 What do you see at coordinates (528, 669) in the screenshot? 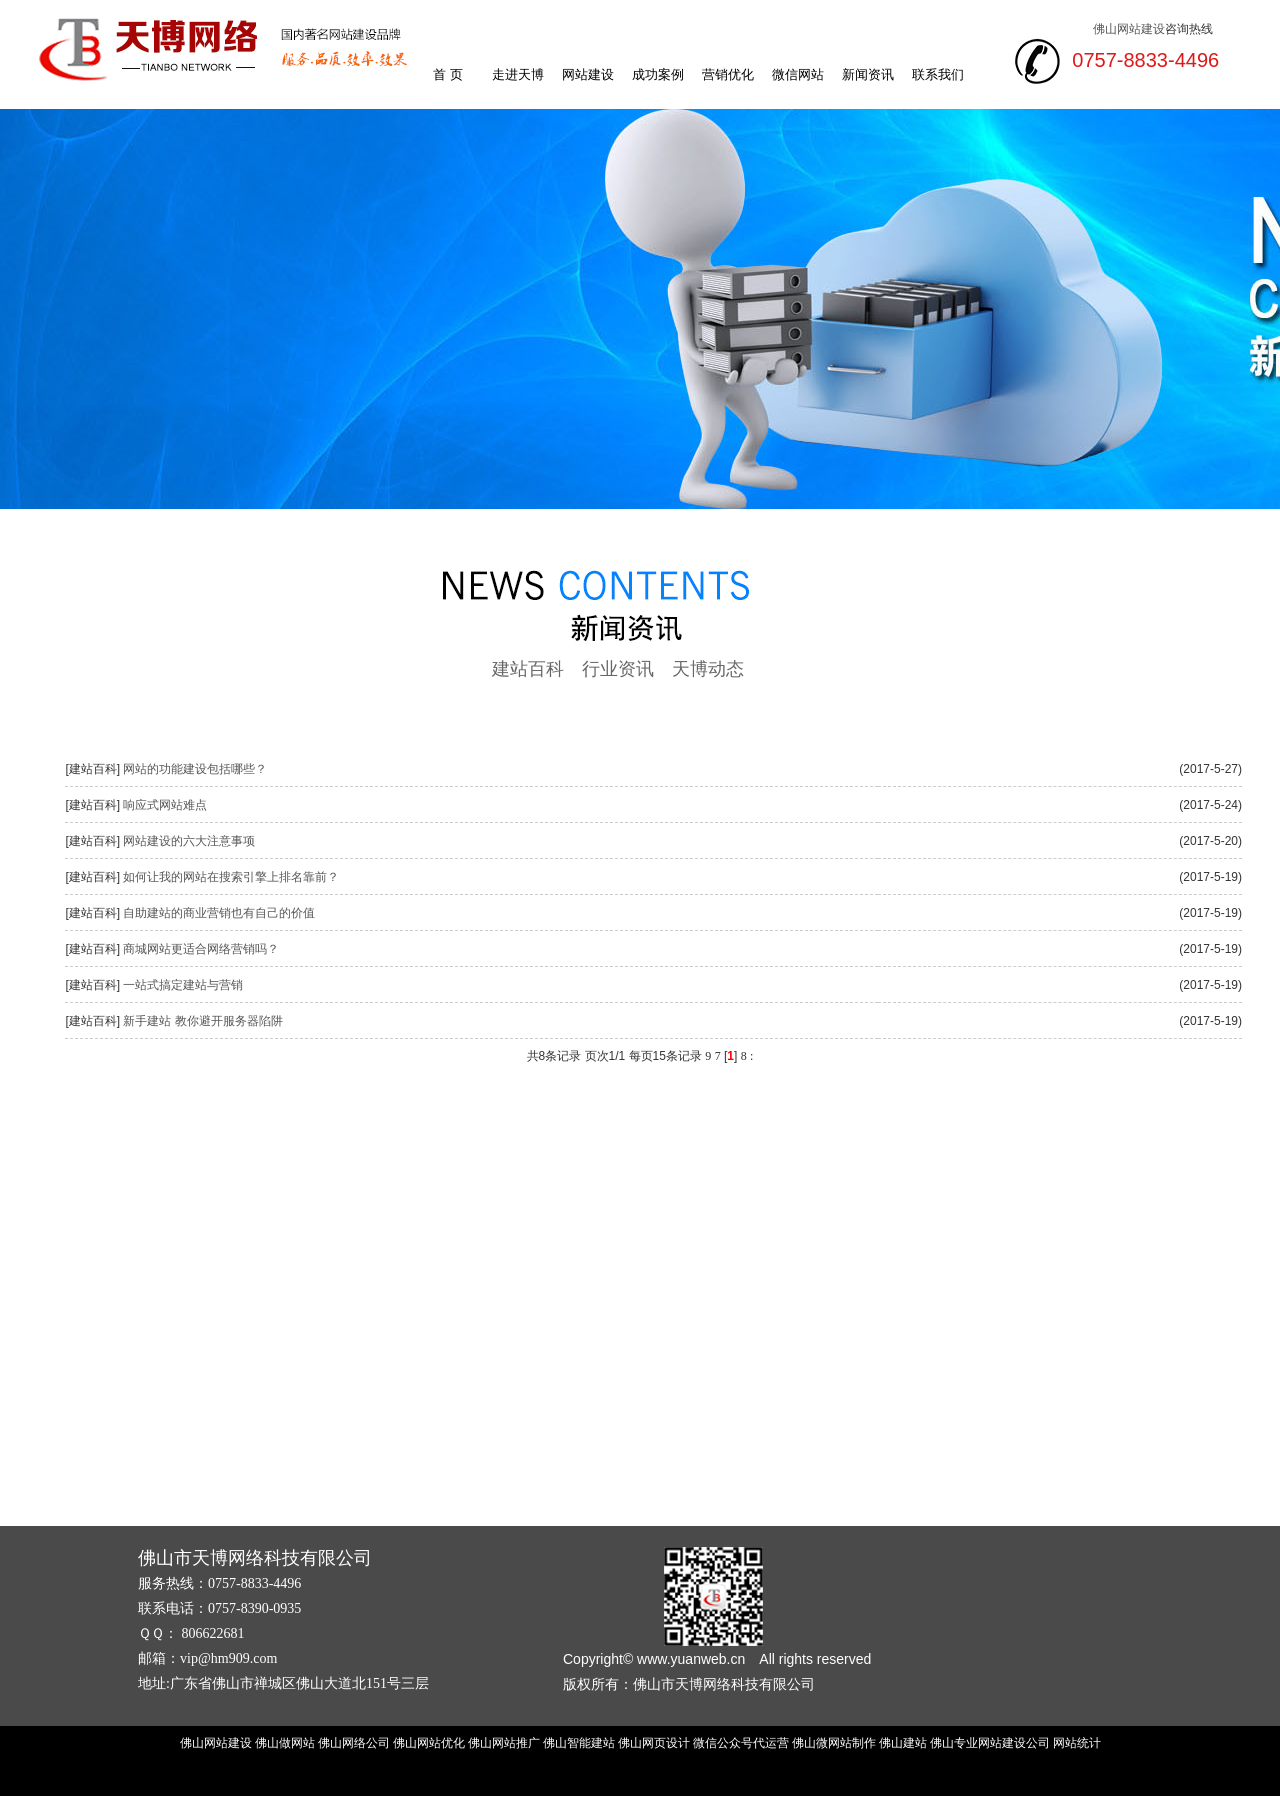
I see `建站百科` at bounding box center [528, 669].